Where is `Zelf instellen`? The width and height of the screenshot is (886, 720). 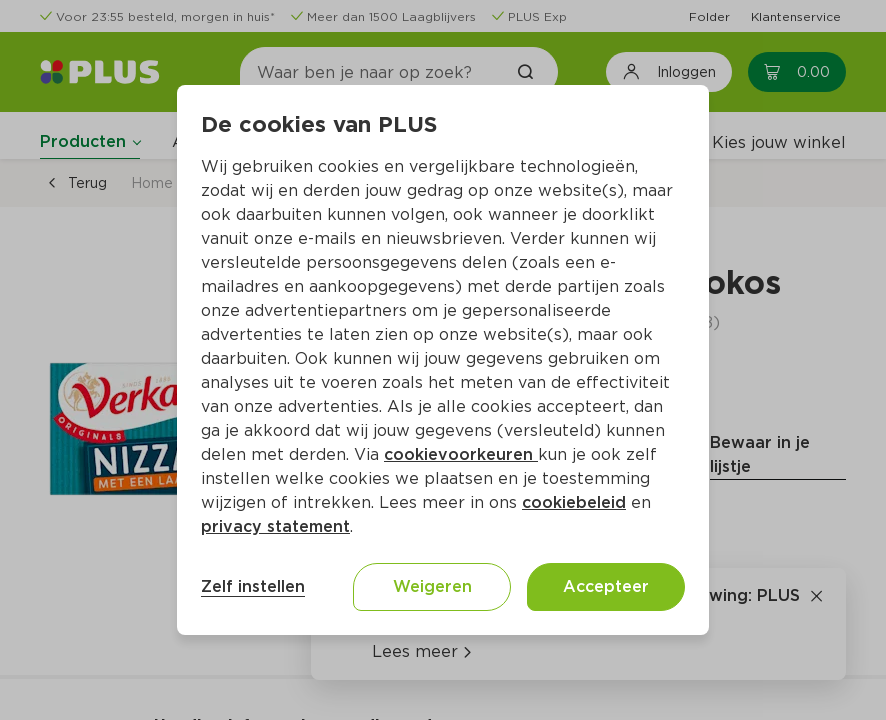 Zelf instellen is located at coordinates (253, 586).